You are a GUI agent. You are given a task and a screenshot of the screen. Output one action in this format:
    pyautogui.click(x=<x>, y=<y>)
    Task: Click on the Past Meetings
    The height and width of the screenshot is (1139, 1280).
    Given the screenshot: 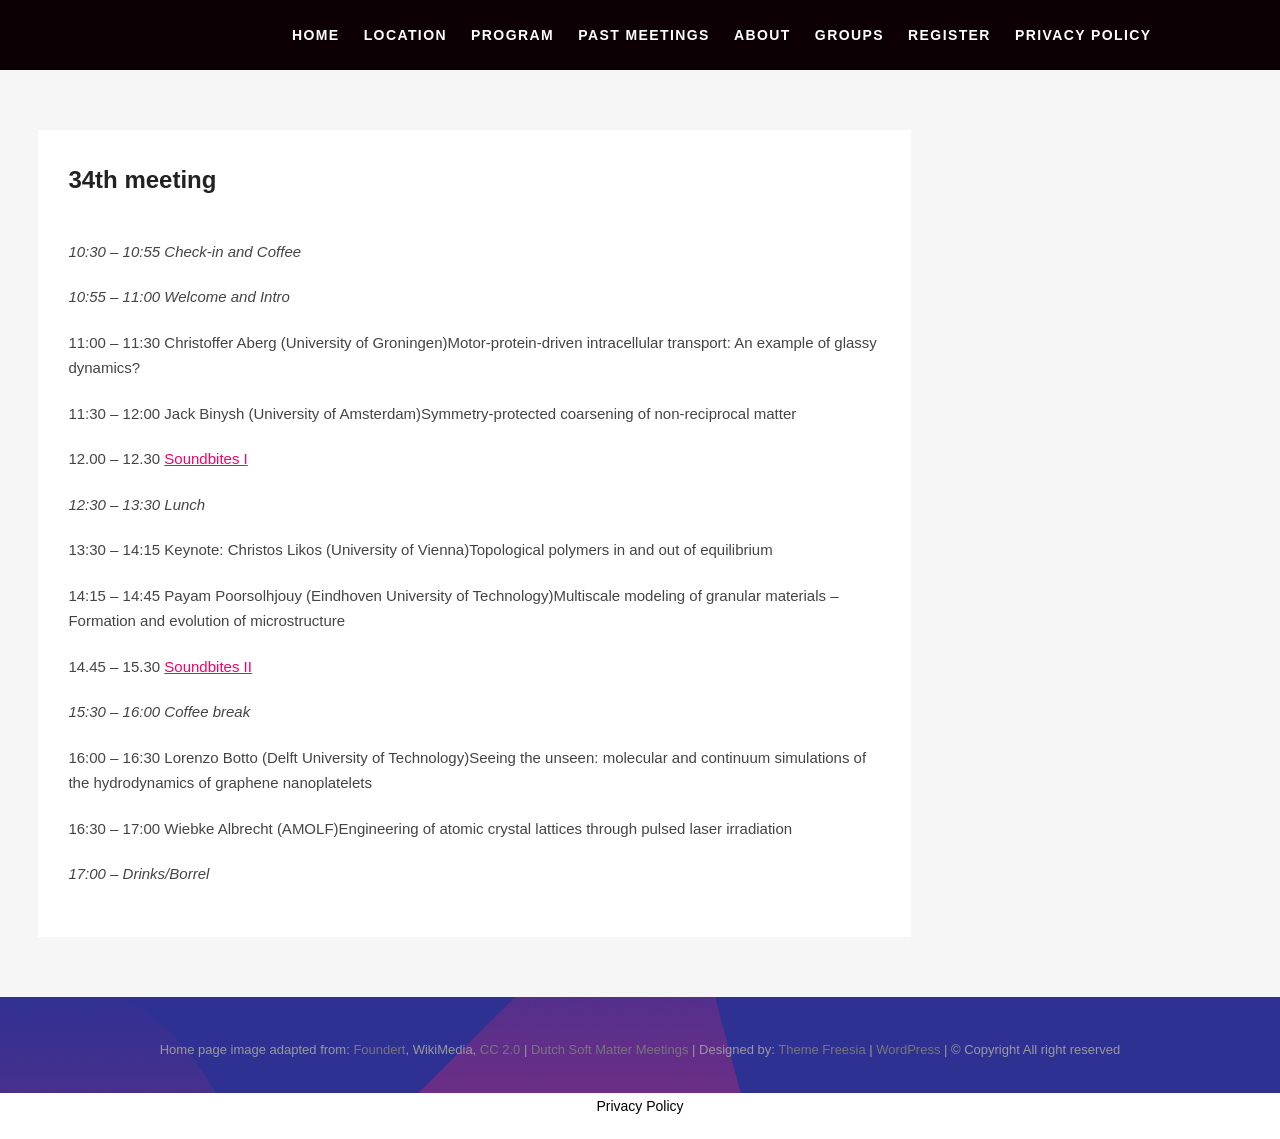 What is the action you would take?
    pyautogui.click(x=644, y=35)
    